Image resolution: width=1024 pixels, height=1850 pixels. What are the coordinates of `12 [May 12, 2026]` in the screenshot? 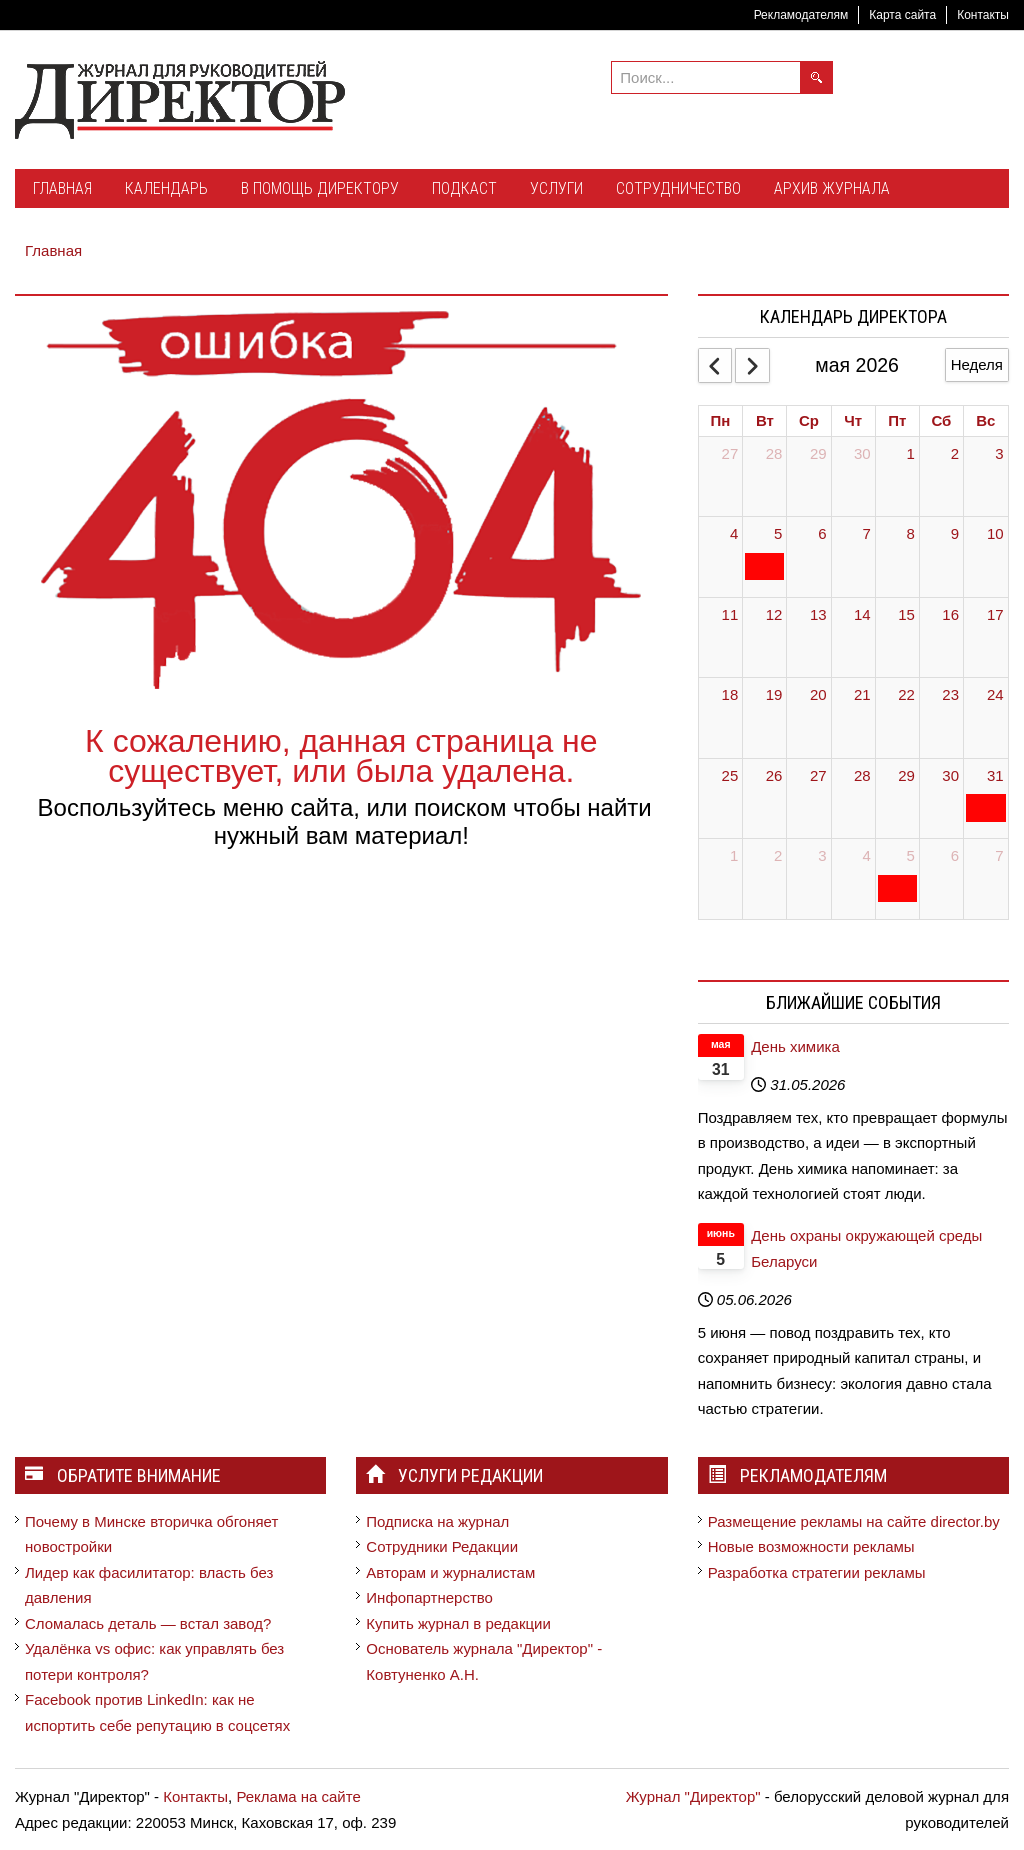 It's located at (774, 614).